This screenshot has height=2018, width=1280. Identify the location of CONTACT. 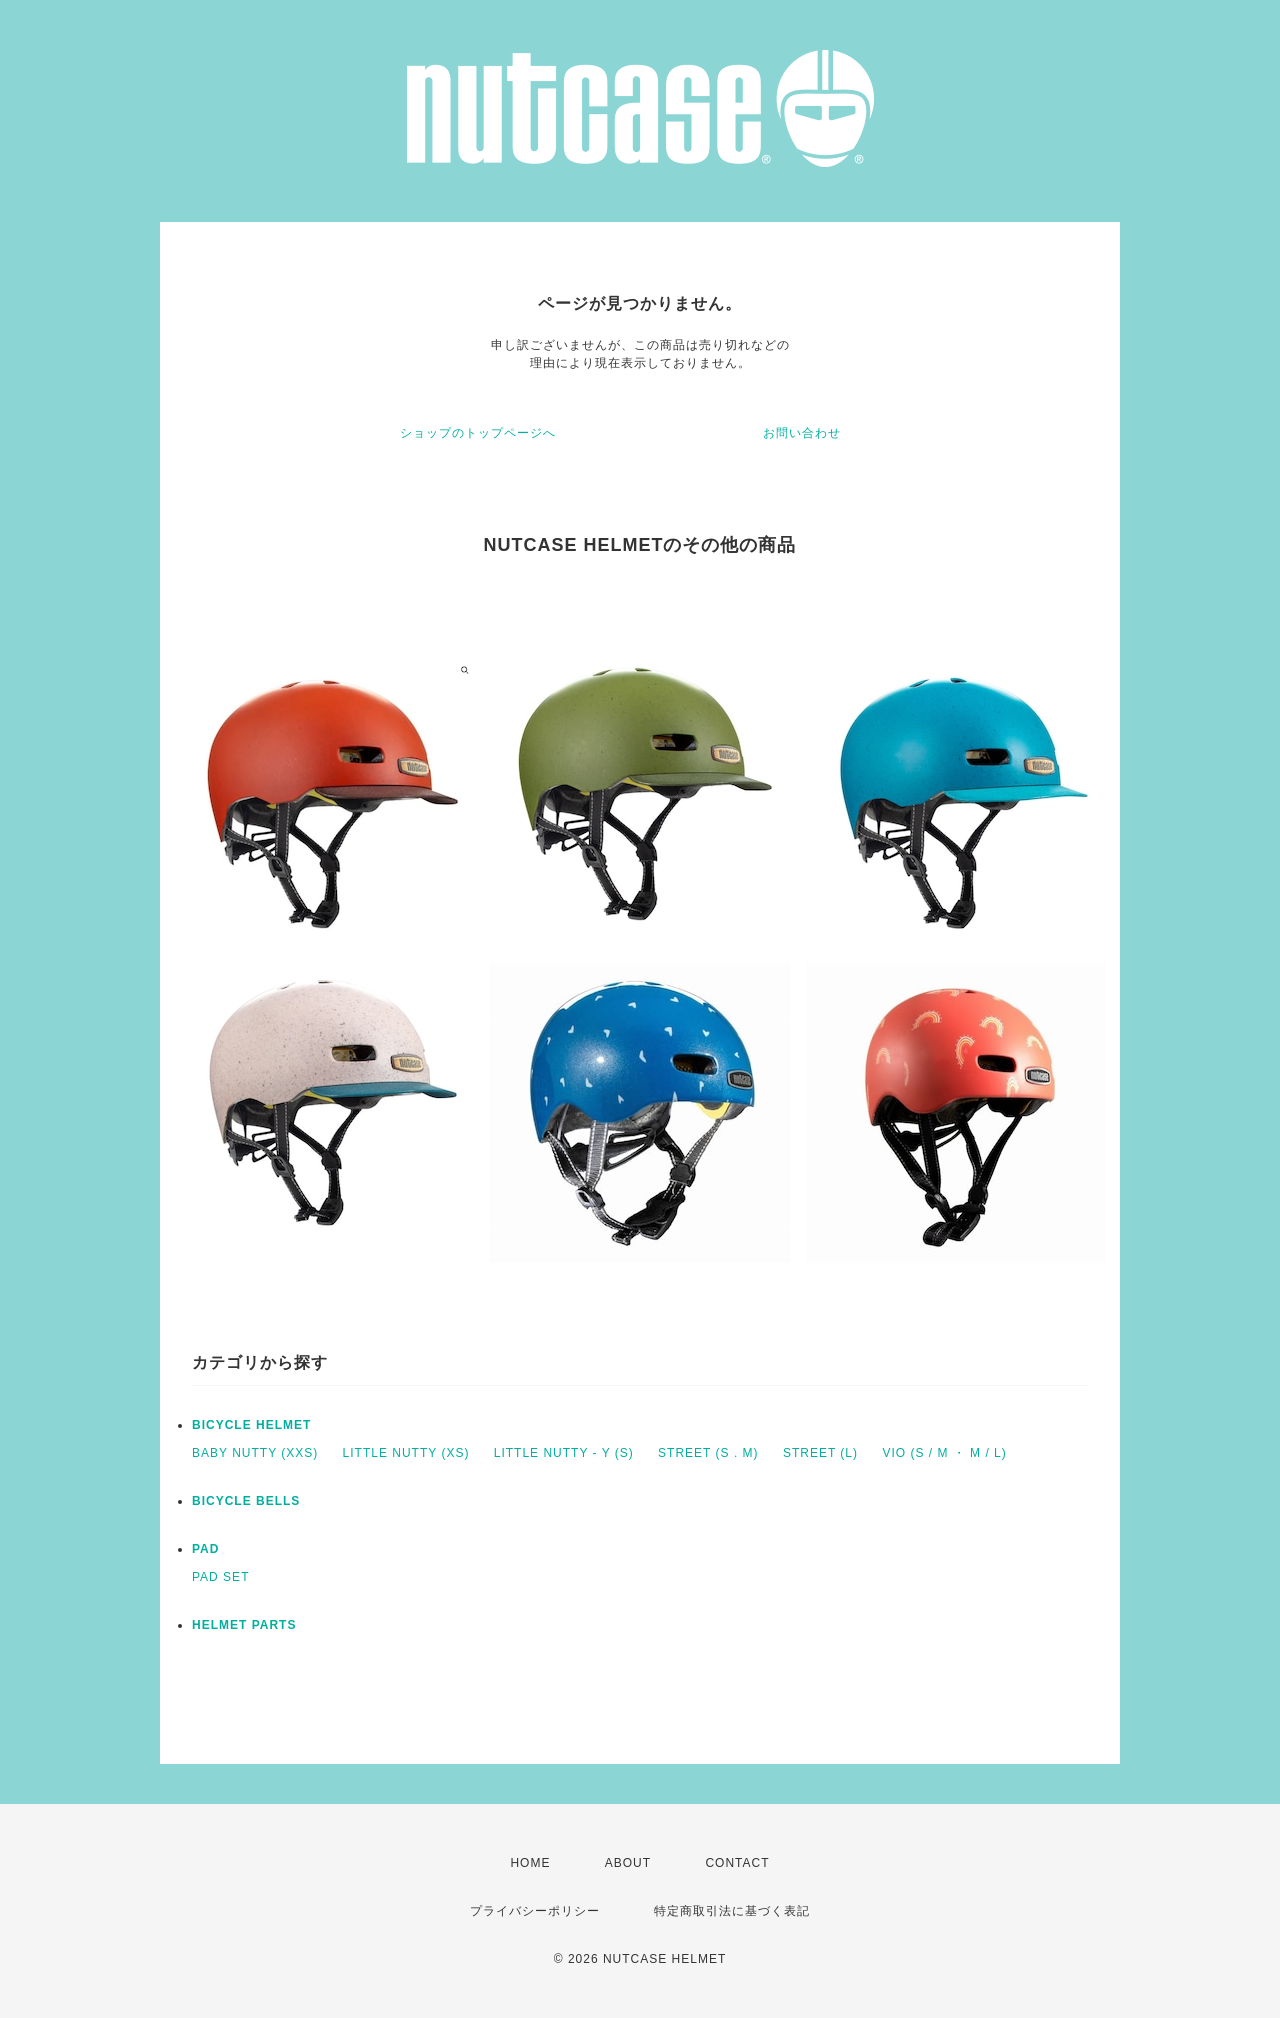
(737, 1863).